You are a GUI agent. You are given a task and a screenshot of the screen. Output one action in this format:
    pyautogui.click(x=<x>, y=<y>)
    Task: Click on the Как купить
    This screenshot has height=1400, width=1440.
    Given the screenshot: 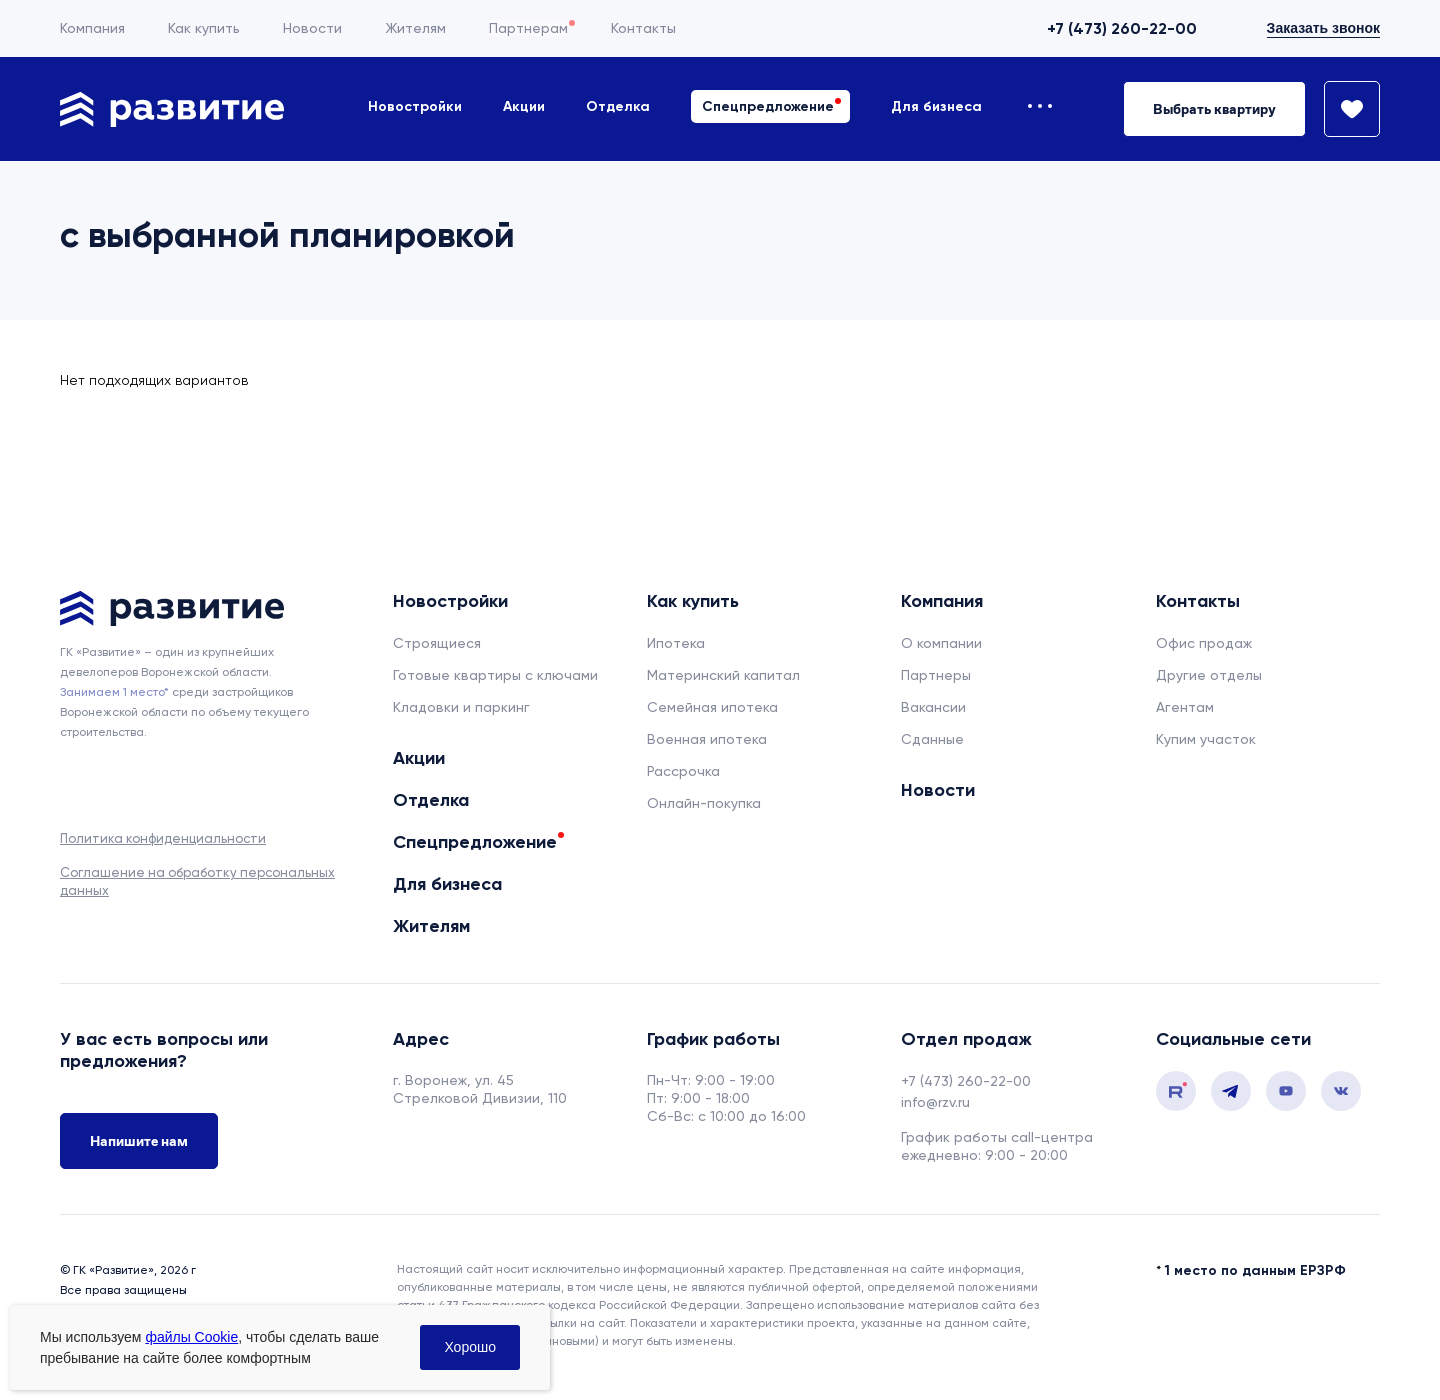 What is the action you would take?
    pyautogui.click(x=204, y=28)
    